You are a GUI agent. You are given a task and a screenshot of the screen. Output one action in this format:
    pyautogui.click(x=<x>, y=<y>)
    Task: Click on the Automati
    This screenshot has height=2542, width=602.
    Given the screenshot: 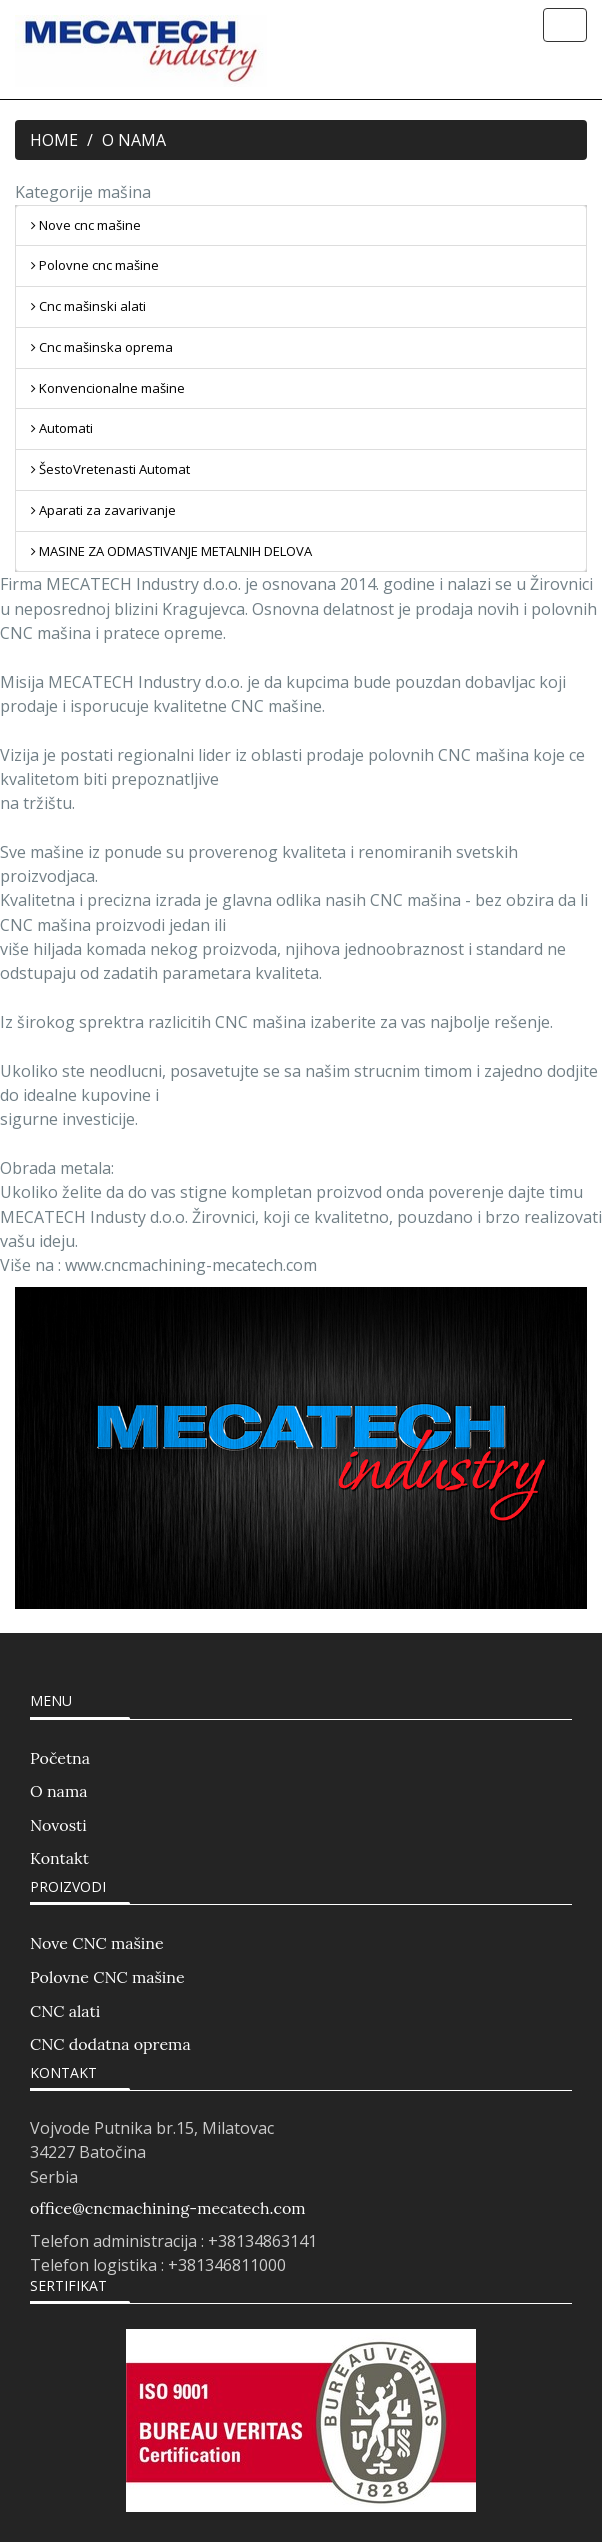 What is the action you would take?
    pyautogui.click(x=62, y=428)
    